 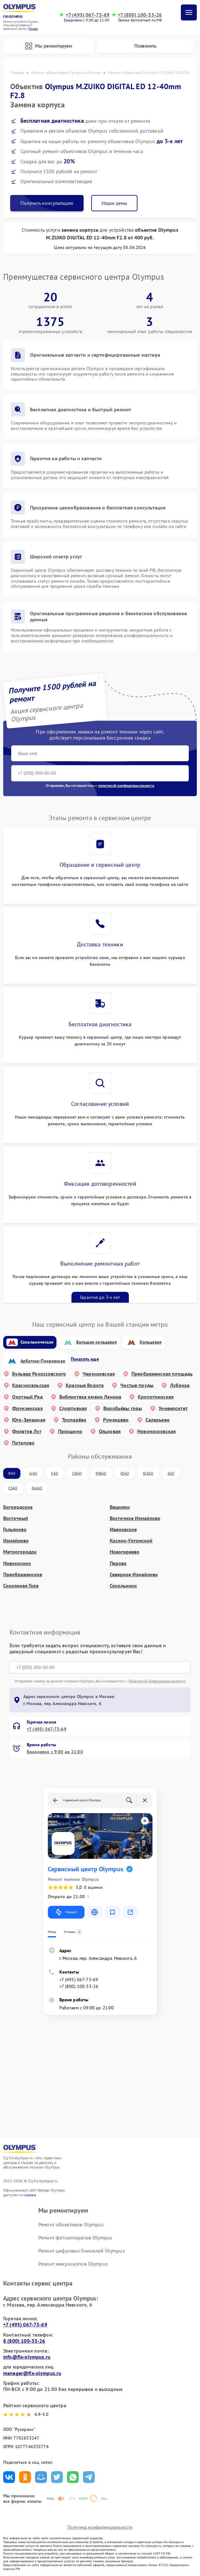 I want to click on Маршрут, so click(x=66, y=1912).